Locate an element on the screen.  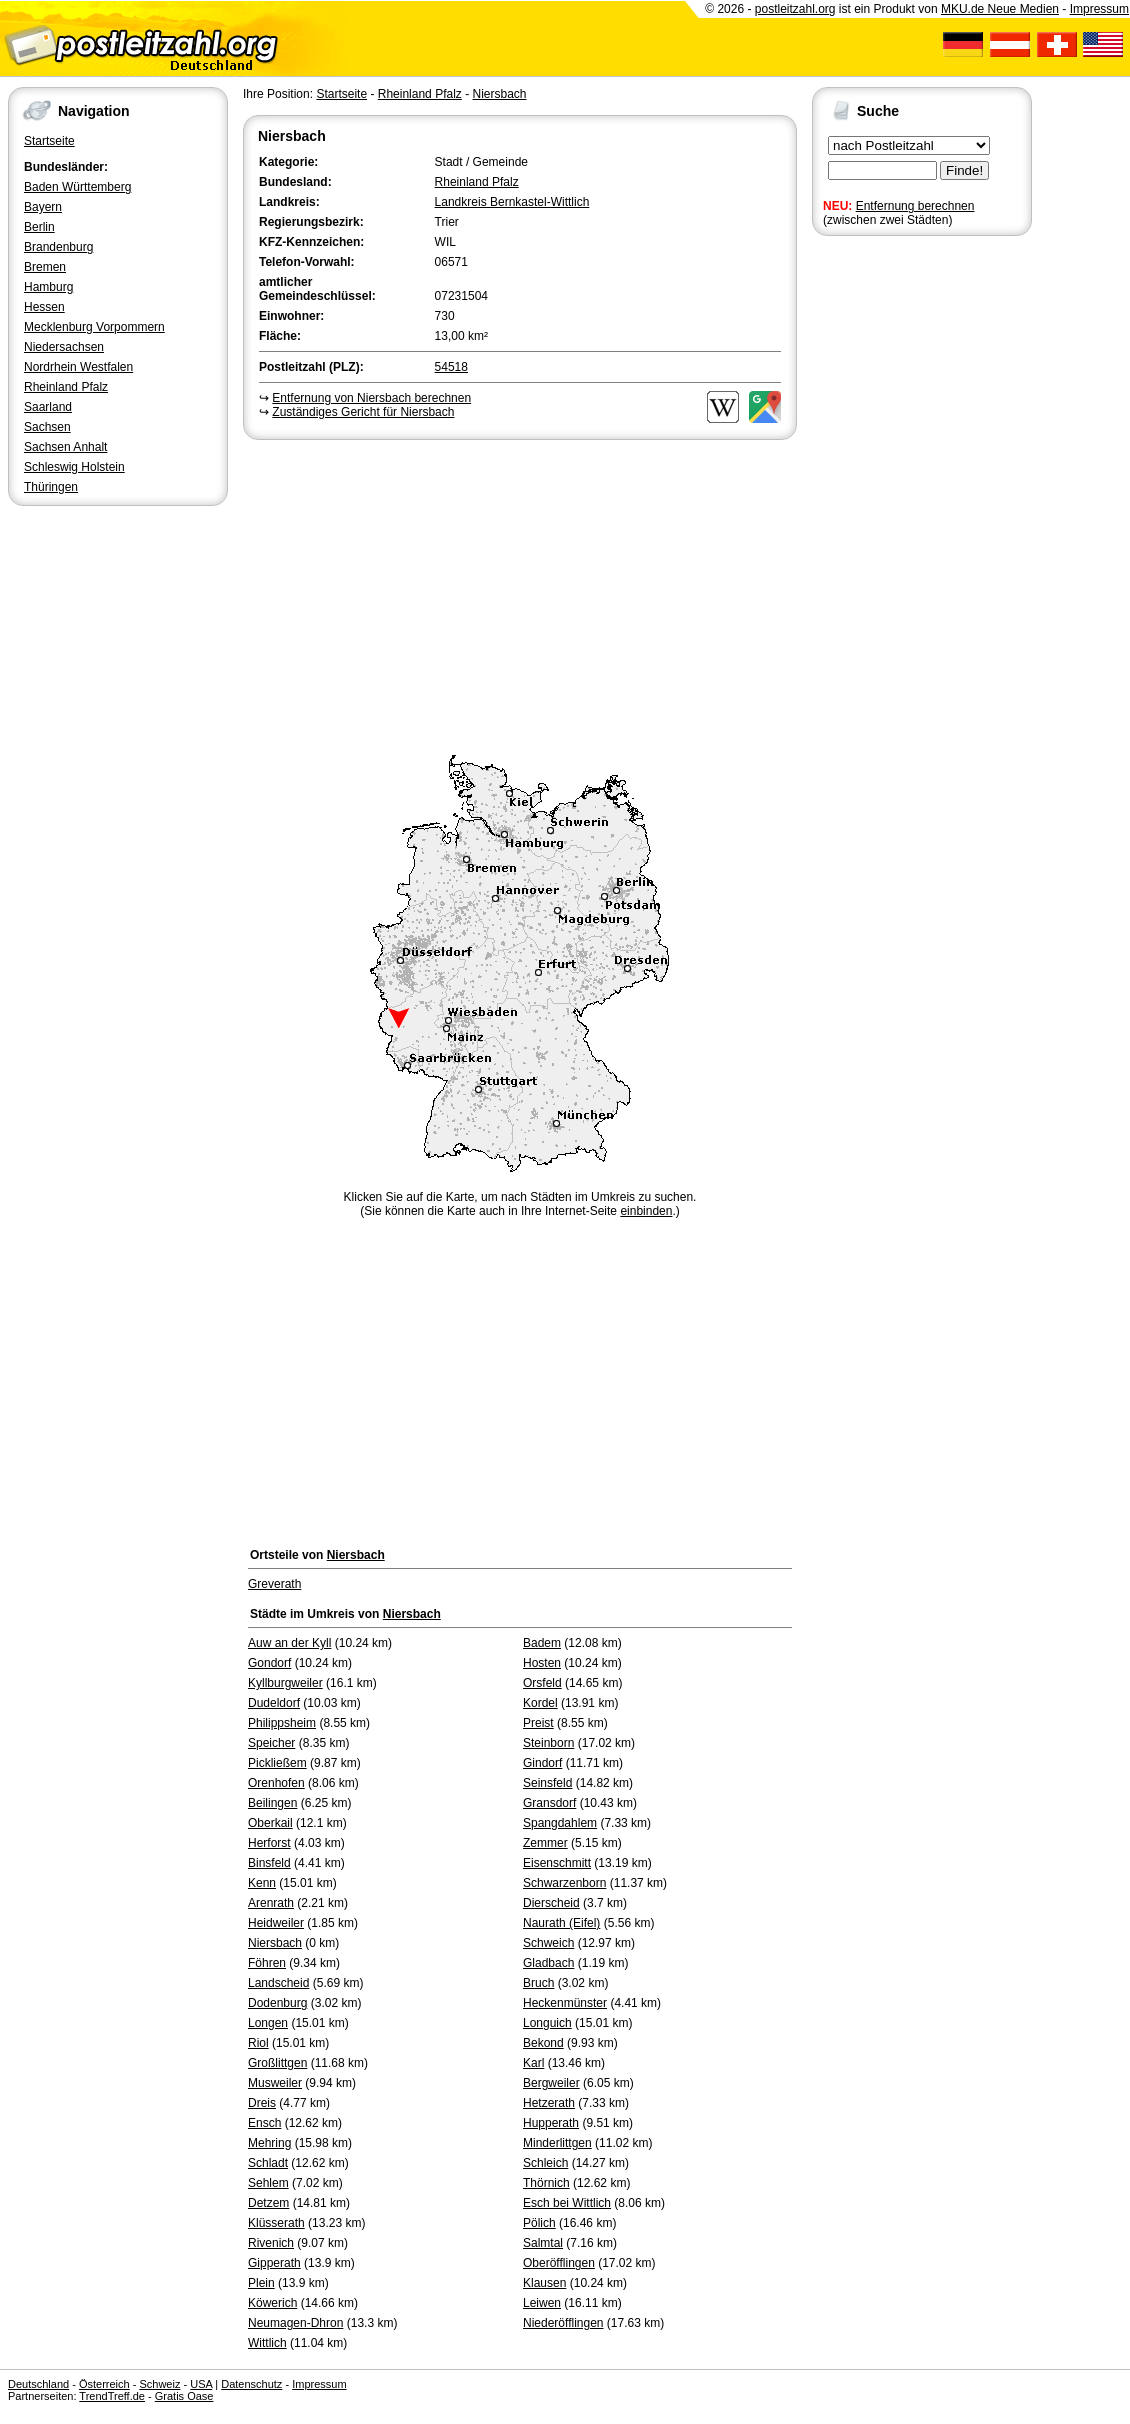
Nordrhein Westfalen is located at coordinates (78, 367).